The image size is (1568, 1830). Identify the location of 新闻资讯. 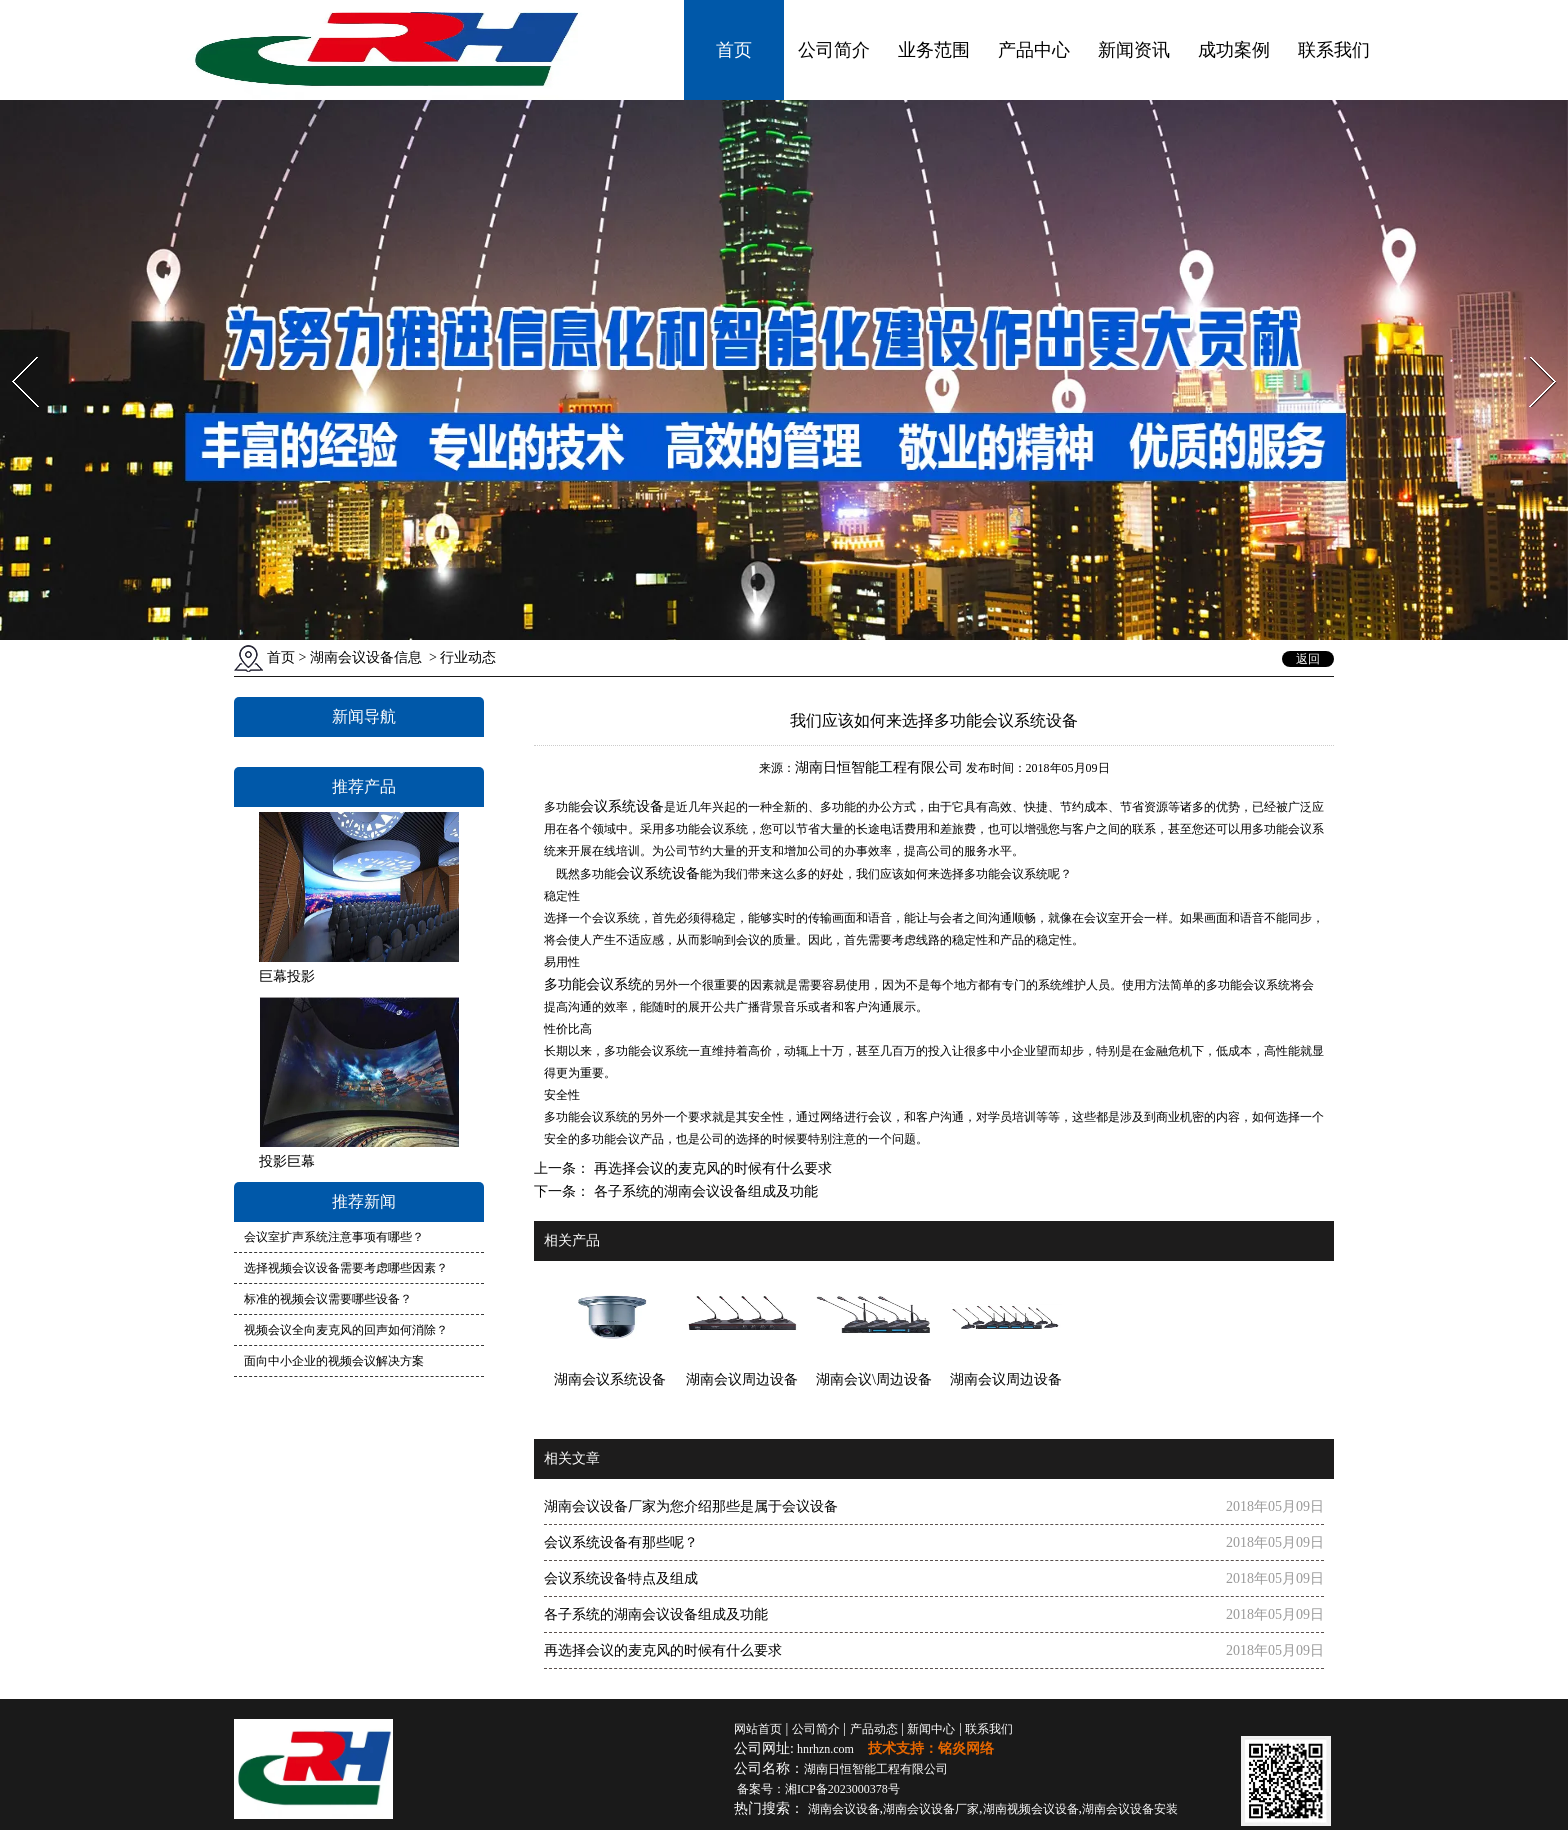
(1134, 50).